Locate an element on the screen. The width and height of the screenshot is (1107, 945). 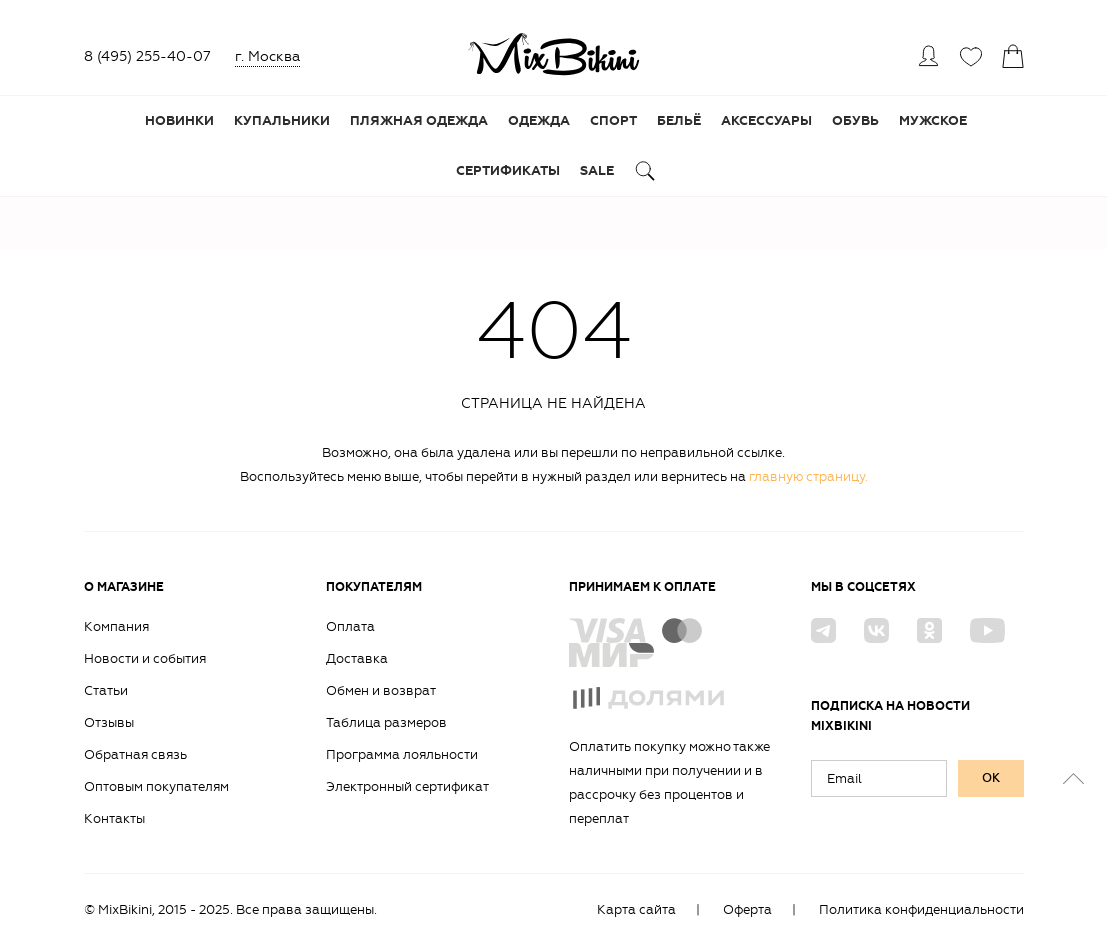
Карта сайта is located at coordinates (636, 909).